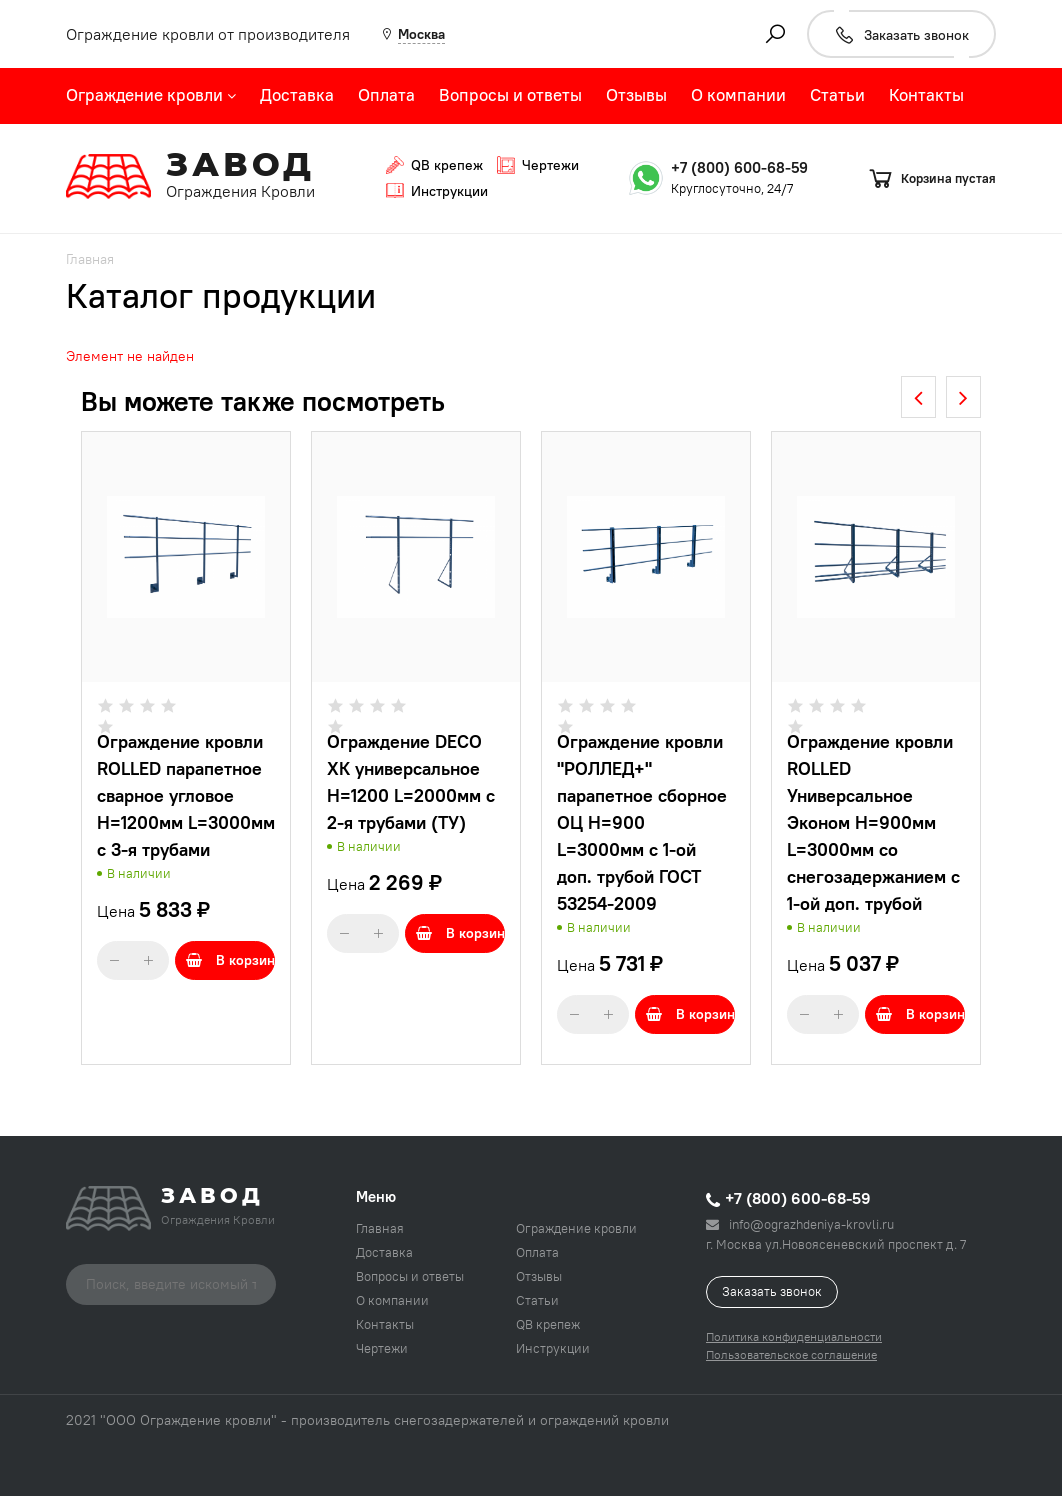 The width and height of the screenshot is (1062, 1496). What do you see at coordinates (642, 822) in the screenshot?
I see `Ограждение кровли "РОЛЛЕД+" парапетное сборное ОЦ H=900 L=3000мм с 1-ой доп. трубой ГОСТ 53254-2009` at bounding box center [642, 822].